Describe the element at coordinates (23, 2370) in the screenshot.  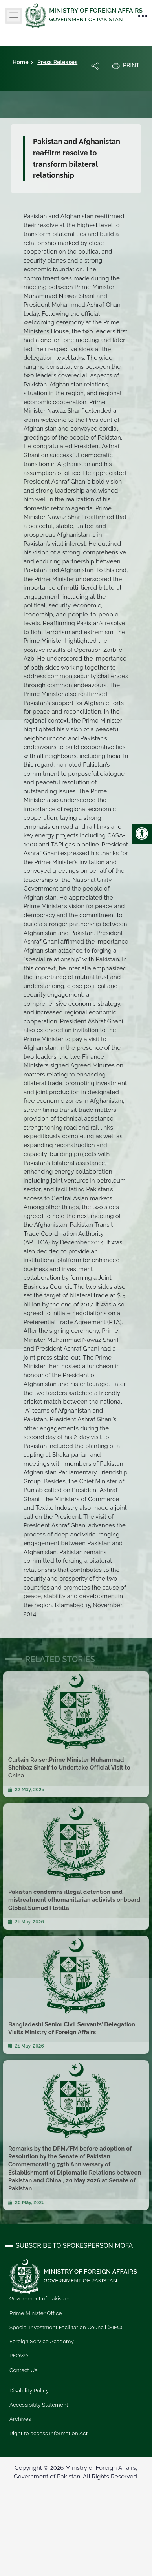
I see `Contact Us` at that location.